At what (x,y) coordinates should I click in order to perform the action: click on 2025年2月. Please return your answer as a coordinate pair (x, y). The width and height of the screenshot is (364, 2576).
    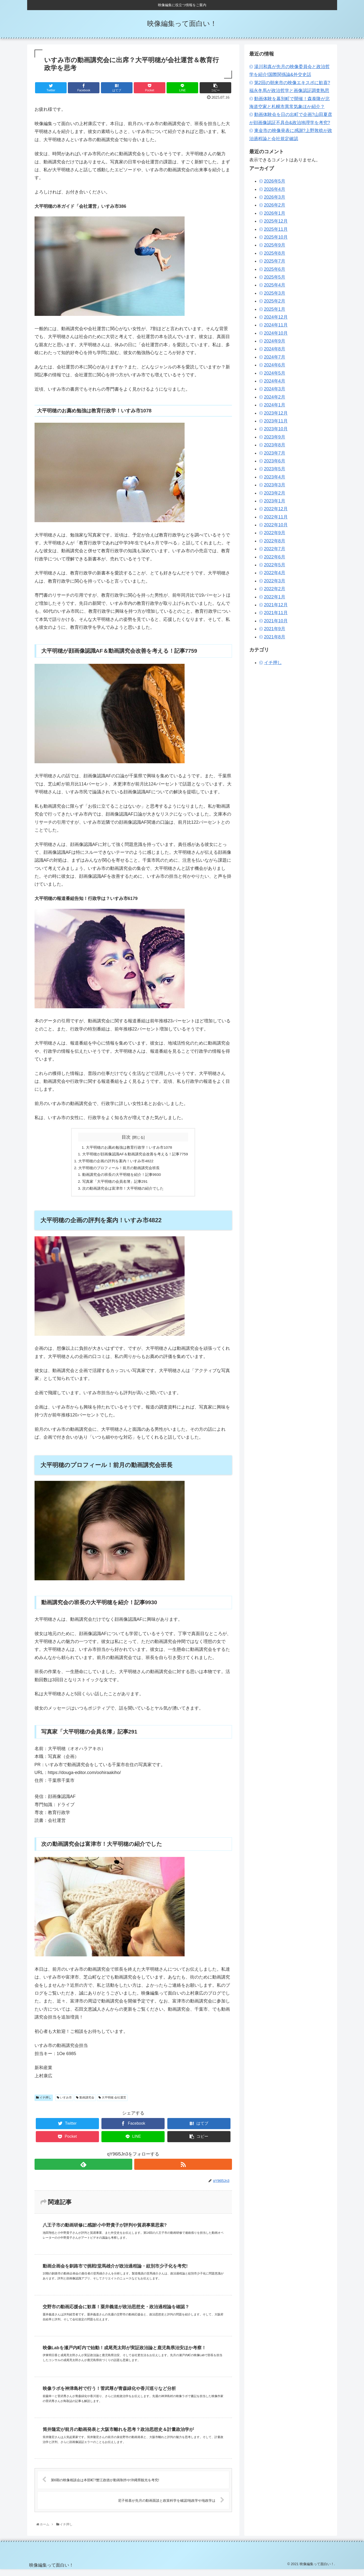
    Looking at the image, I should click on (274, 301).